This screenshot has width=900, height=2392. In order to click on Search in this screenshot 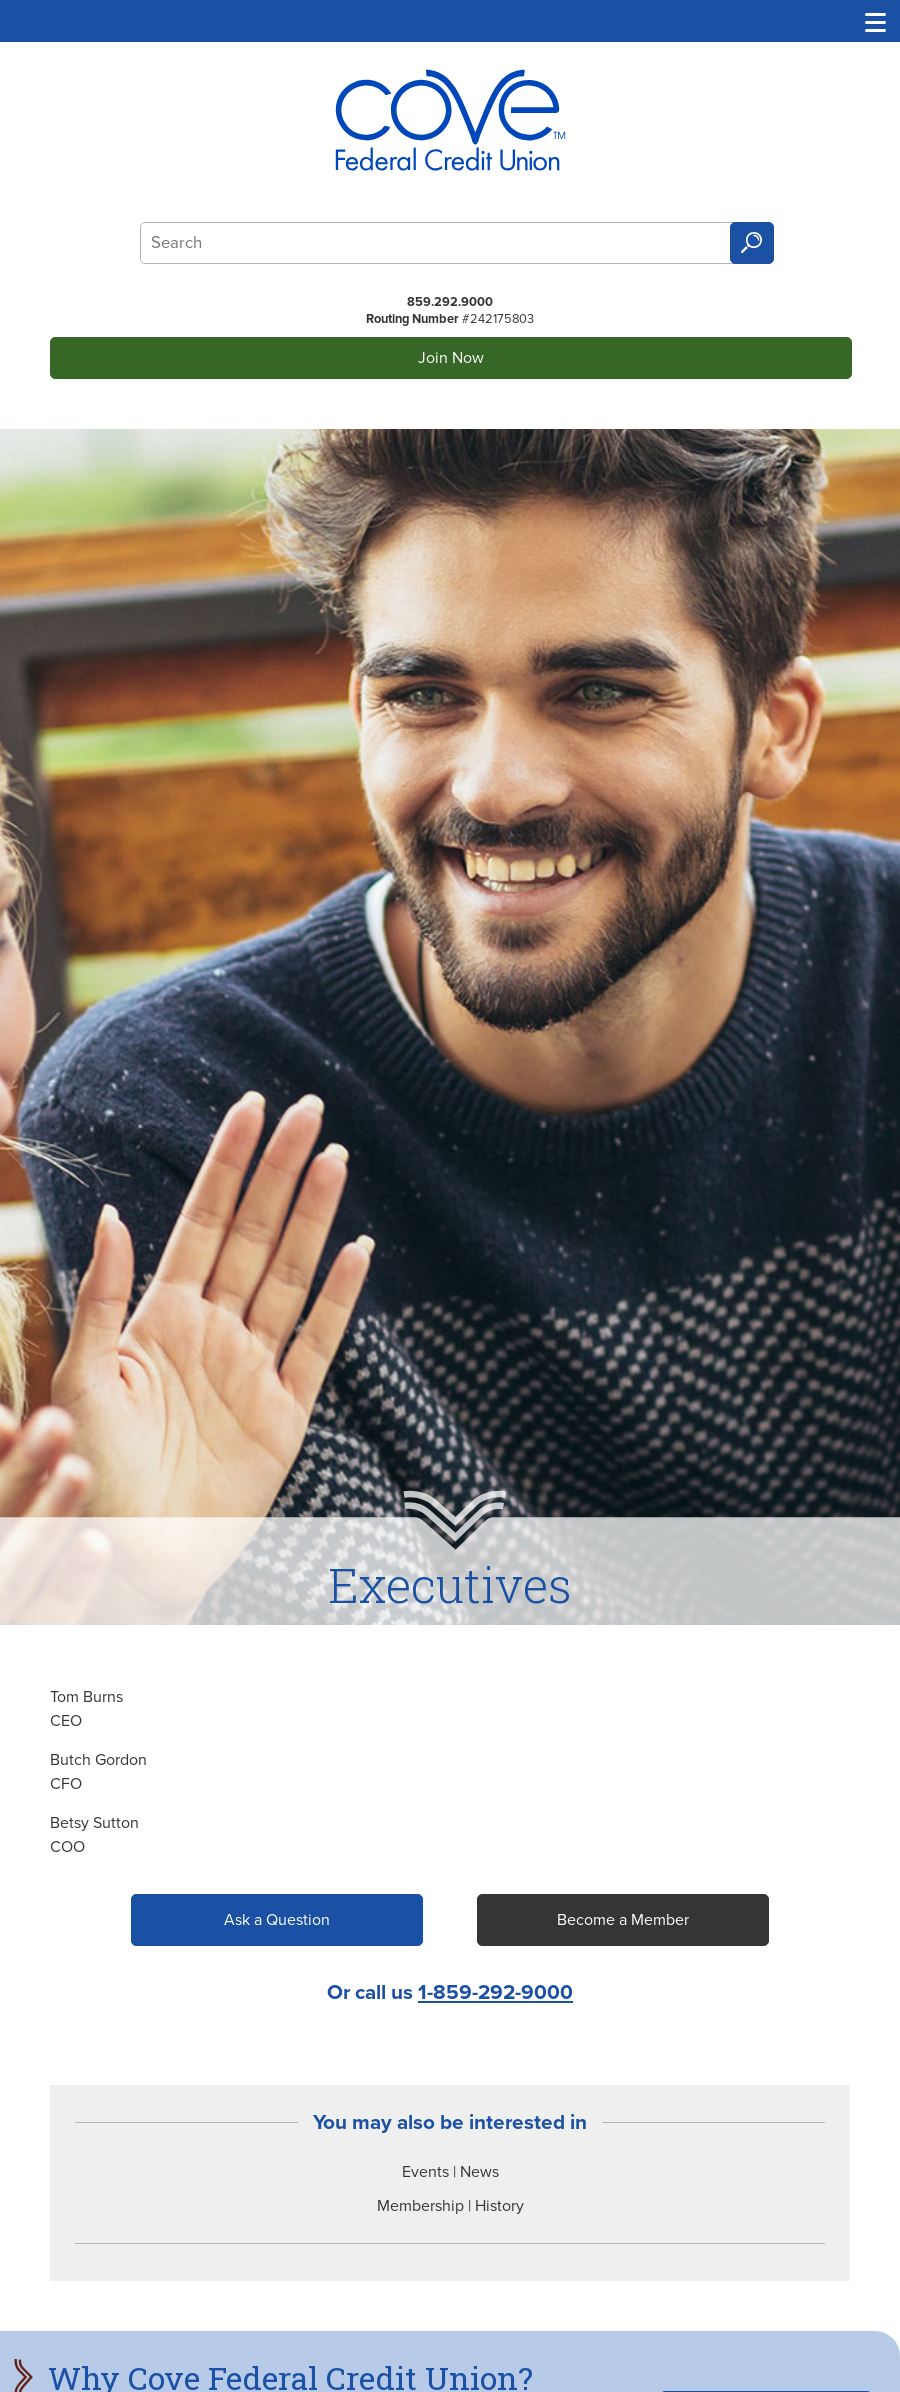, I will do `click(752, 243)`.